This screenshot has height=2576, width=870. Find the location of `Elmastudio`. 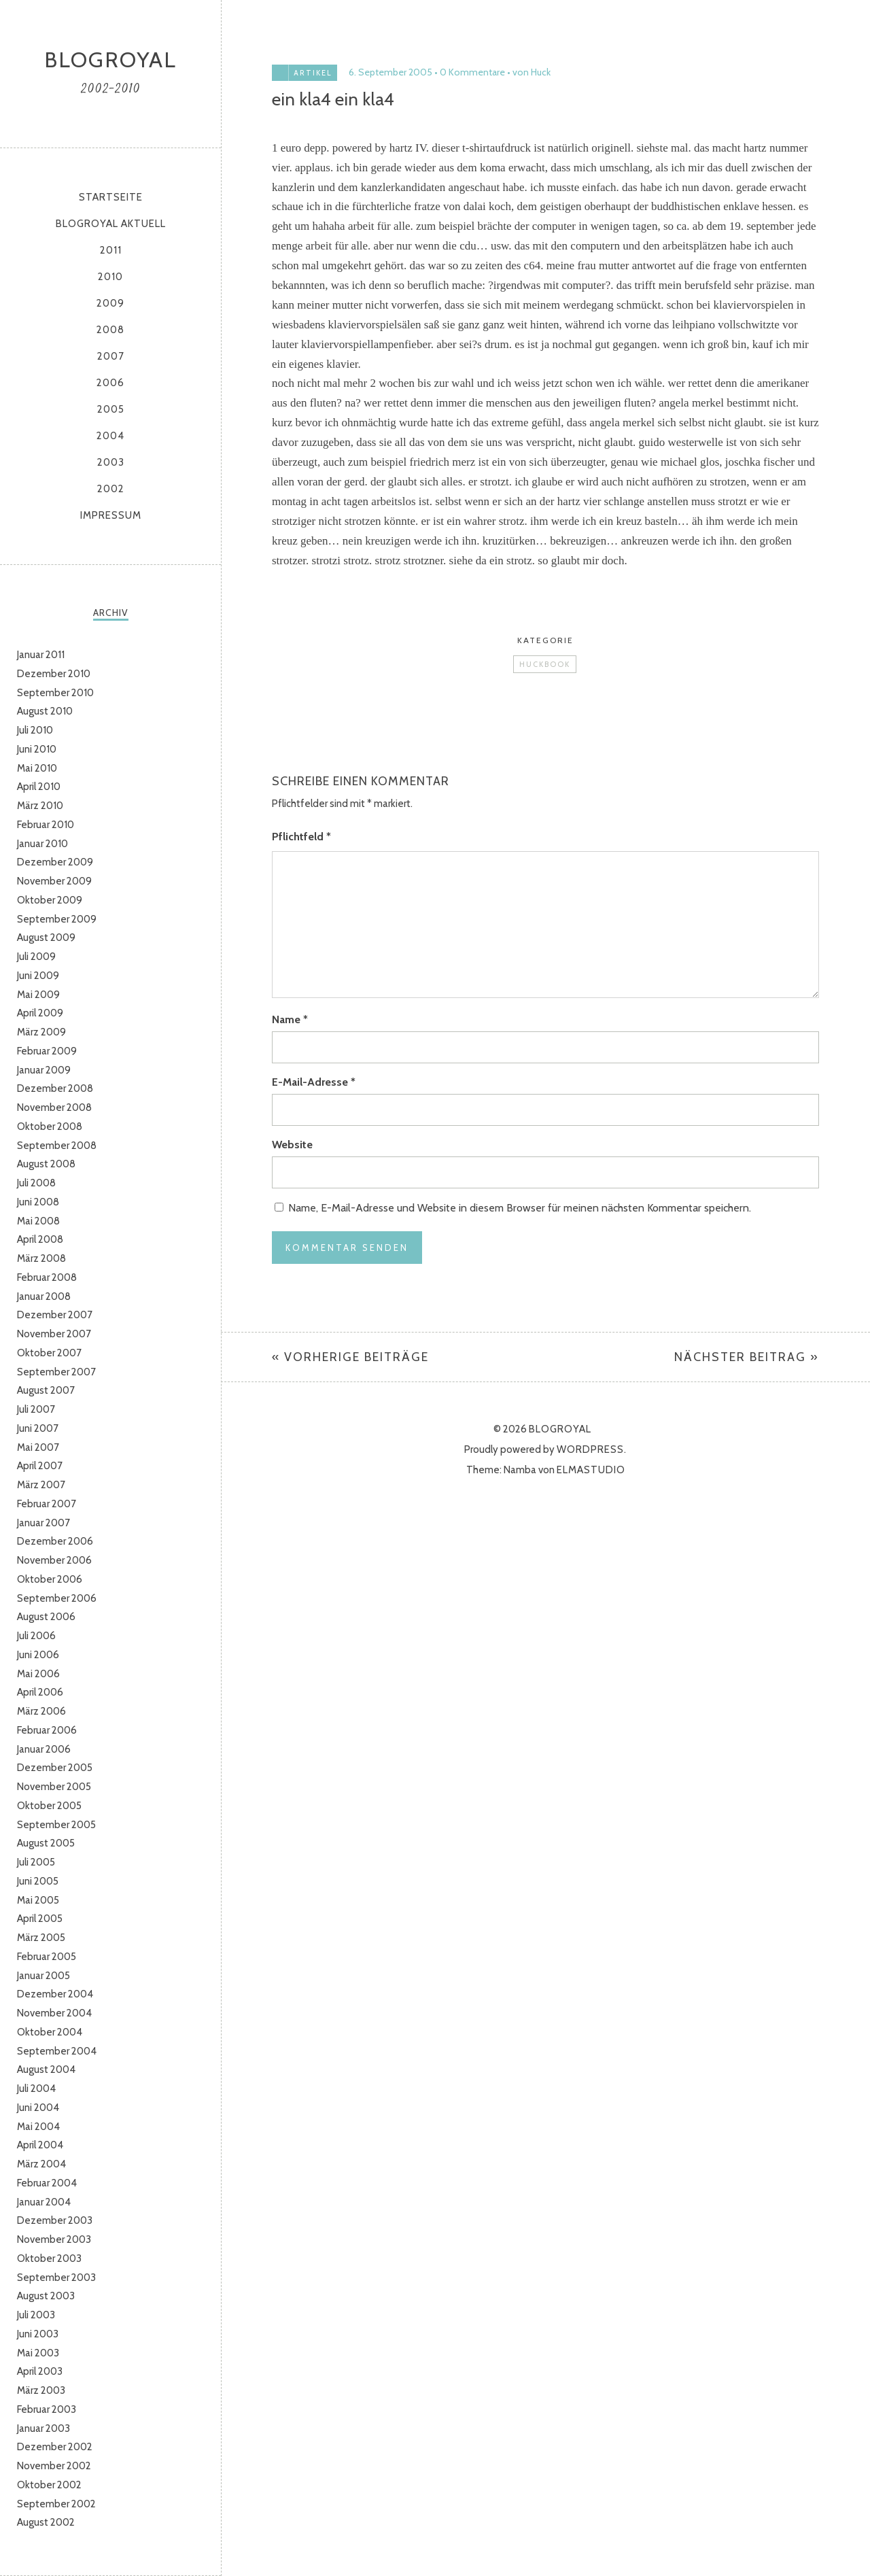

Elmastudio is located at coordinates (591, 1470).